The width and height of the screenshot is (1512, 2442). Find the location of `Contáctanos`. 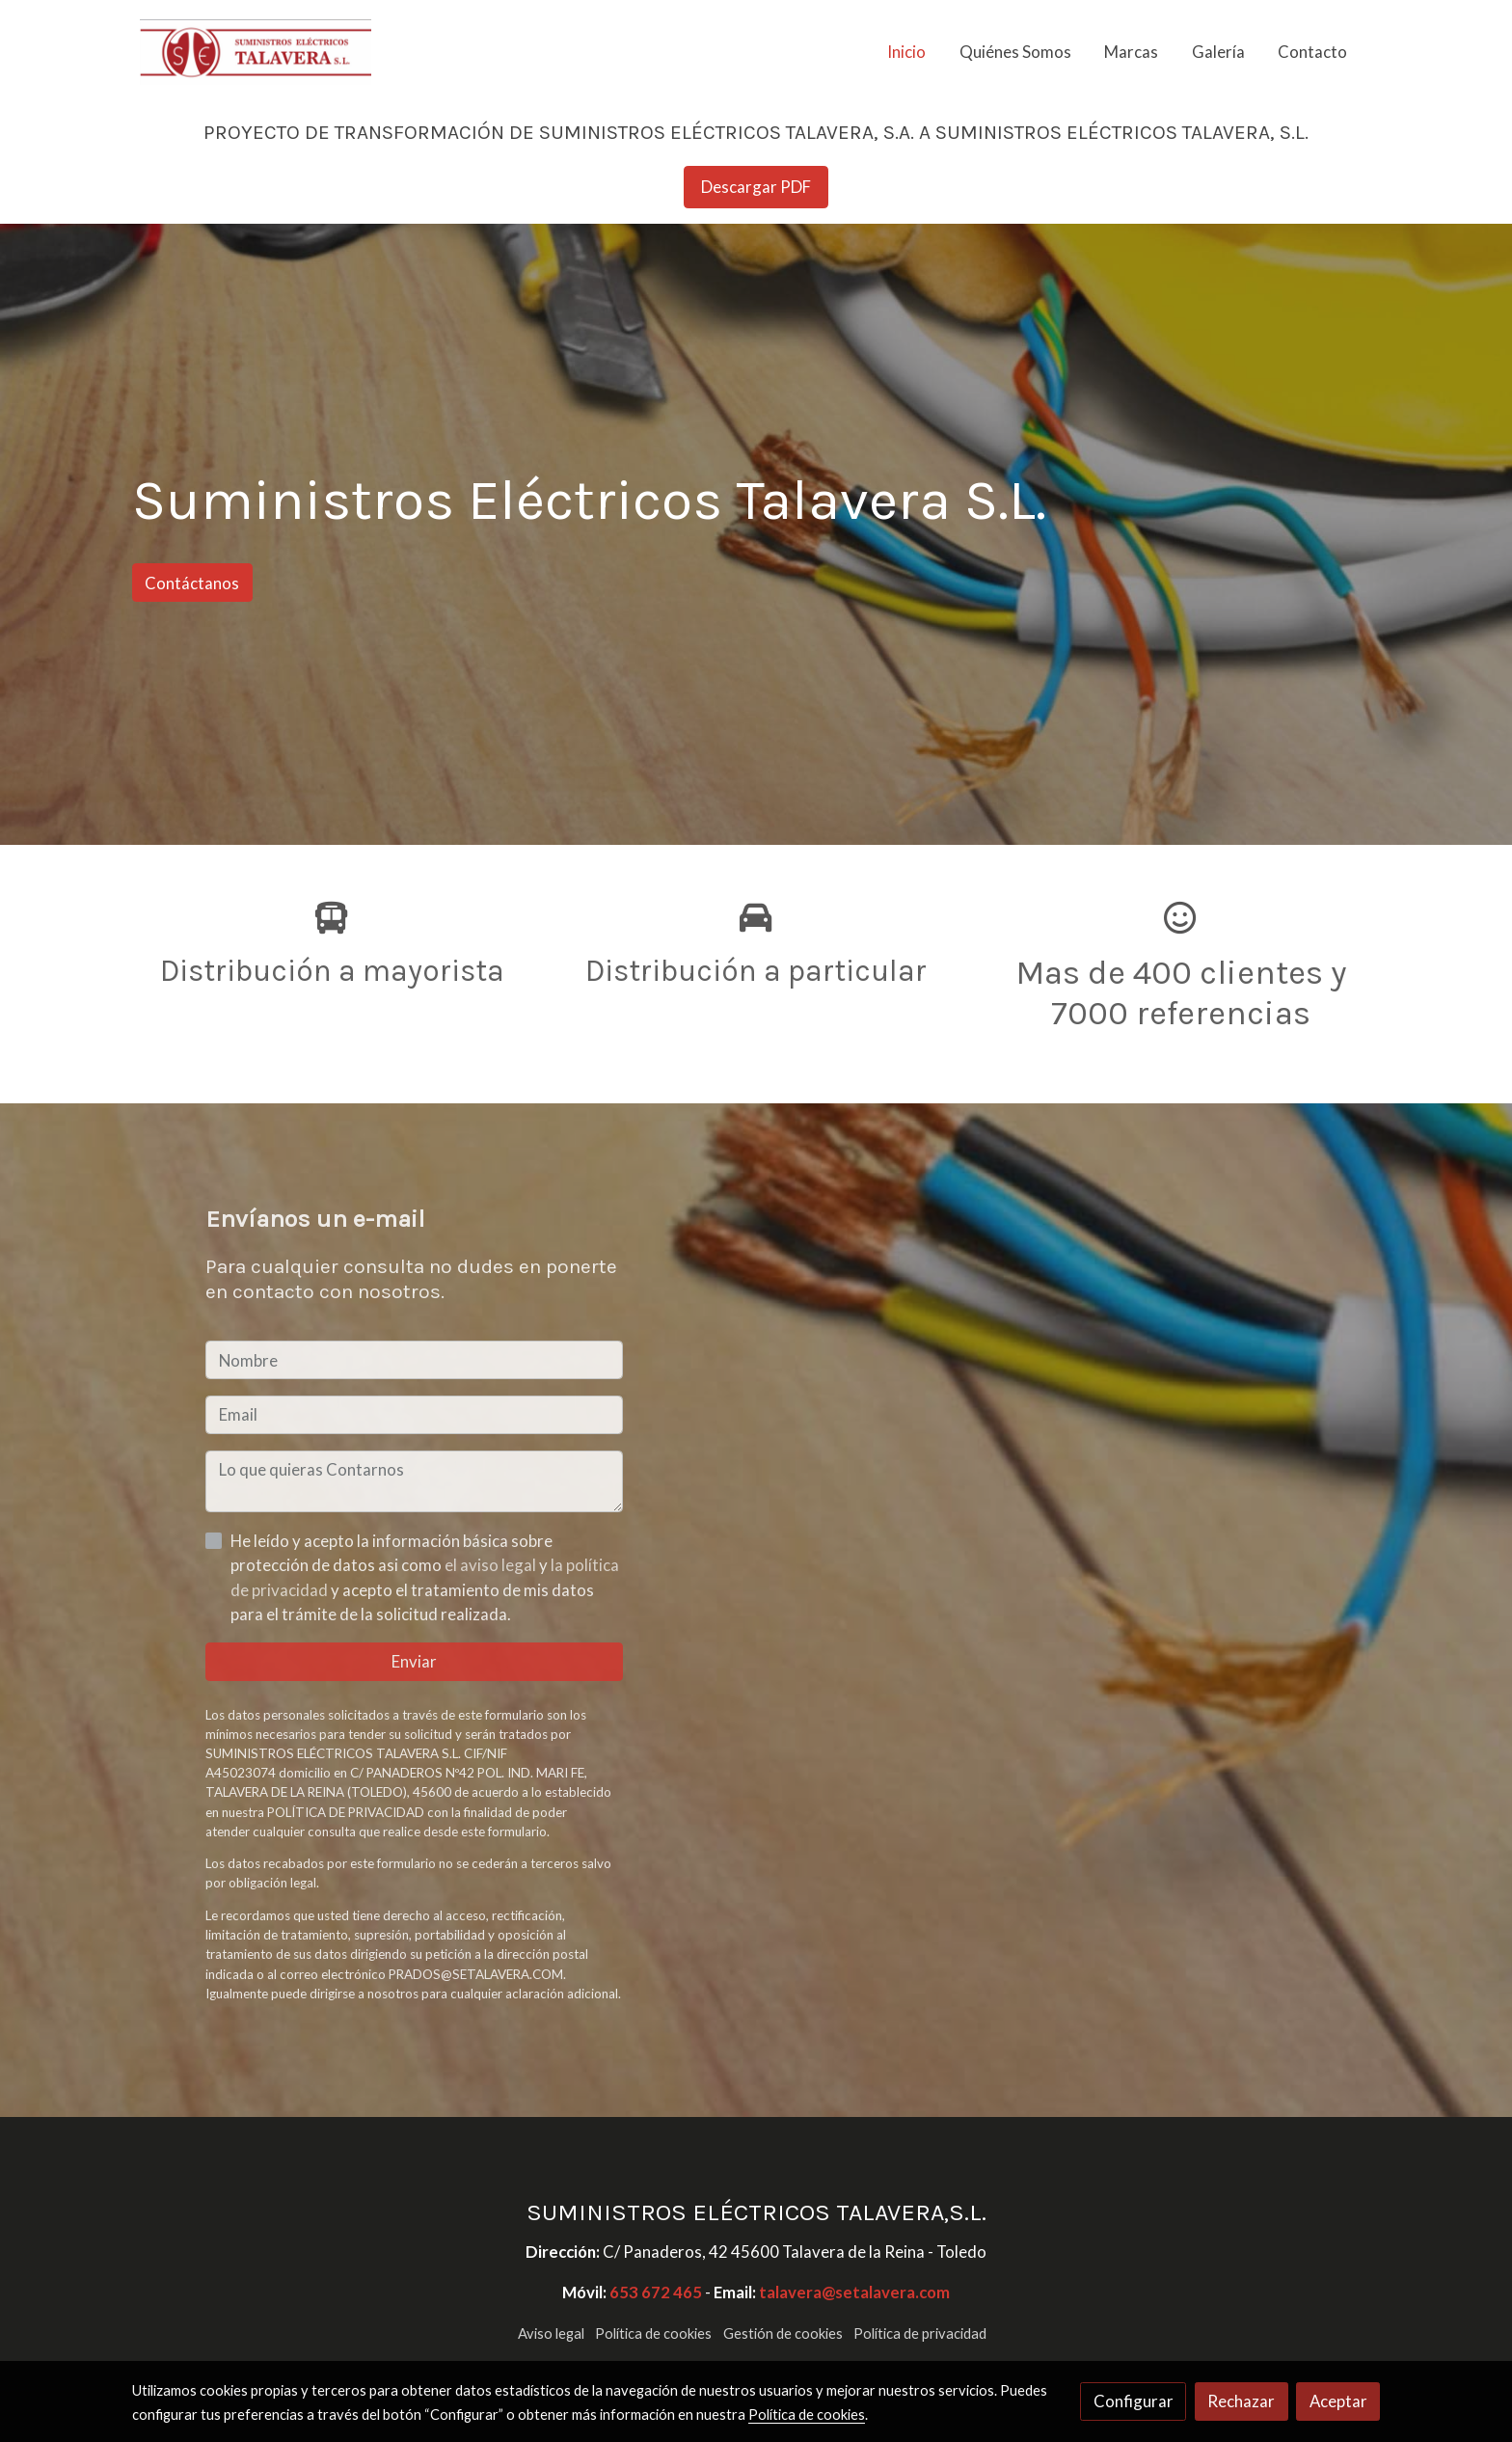

Contáctanos is located at coordinates (192, 583).